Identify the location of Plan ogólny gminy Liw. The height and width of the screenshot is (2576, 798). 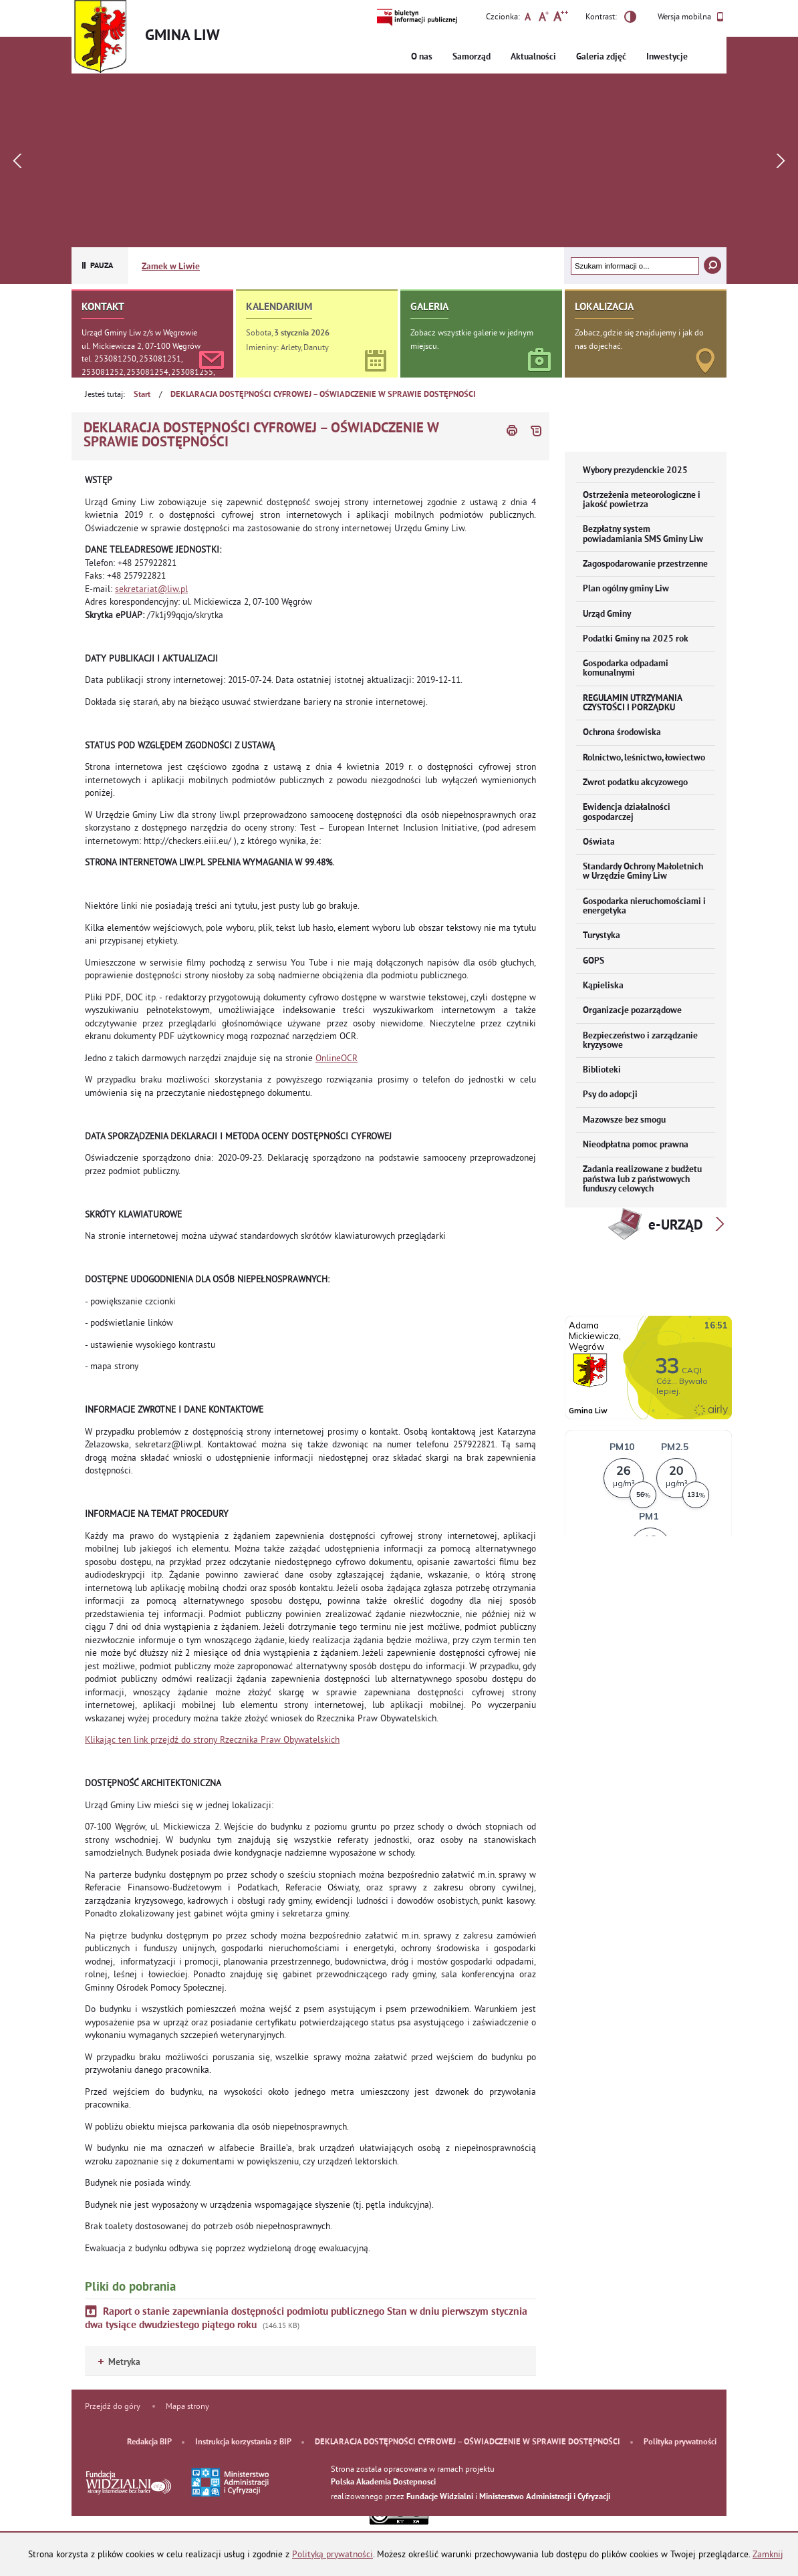
(626, 589).